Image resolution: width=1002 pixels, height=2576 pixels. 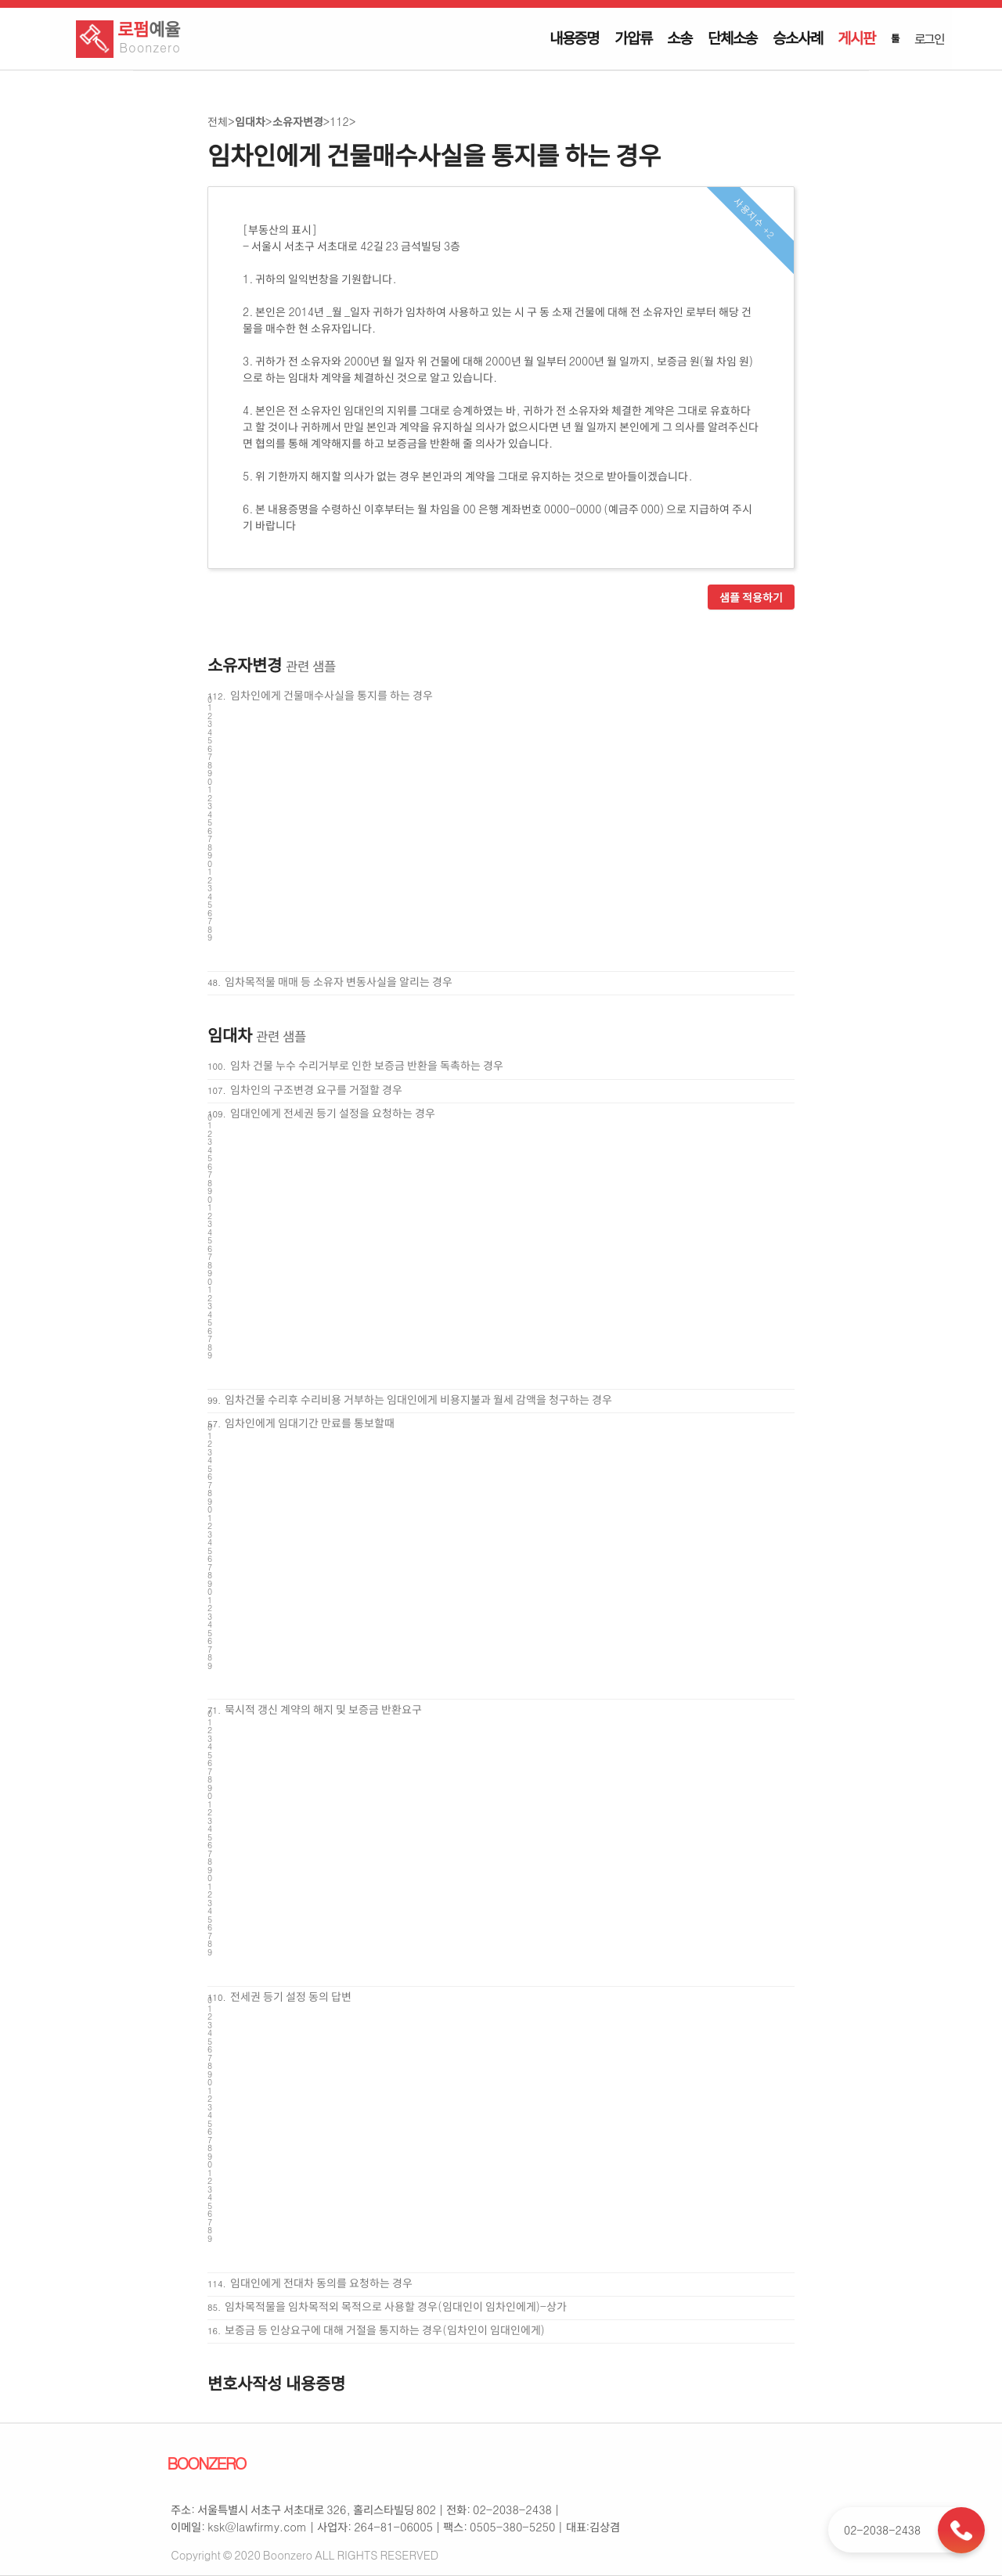 I want to click on 단체소송, so click(x=732, y=38).